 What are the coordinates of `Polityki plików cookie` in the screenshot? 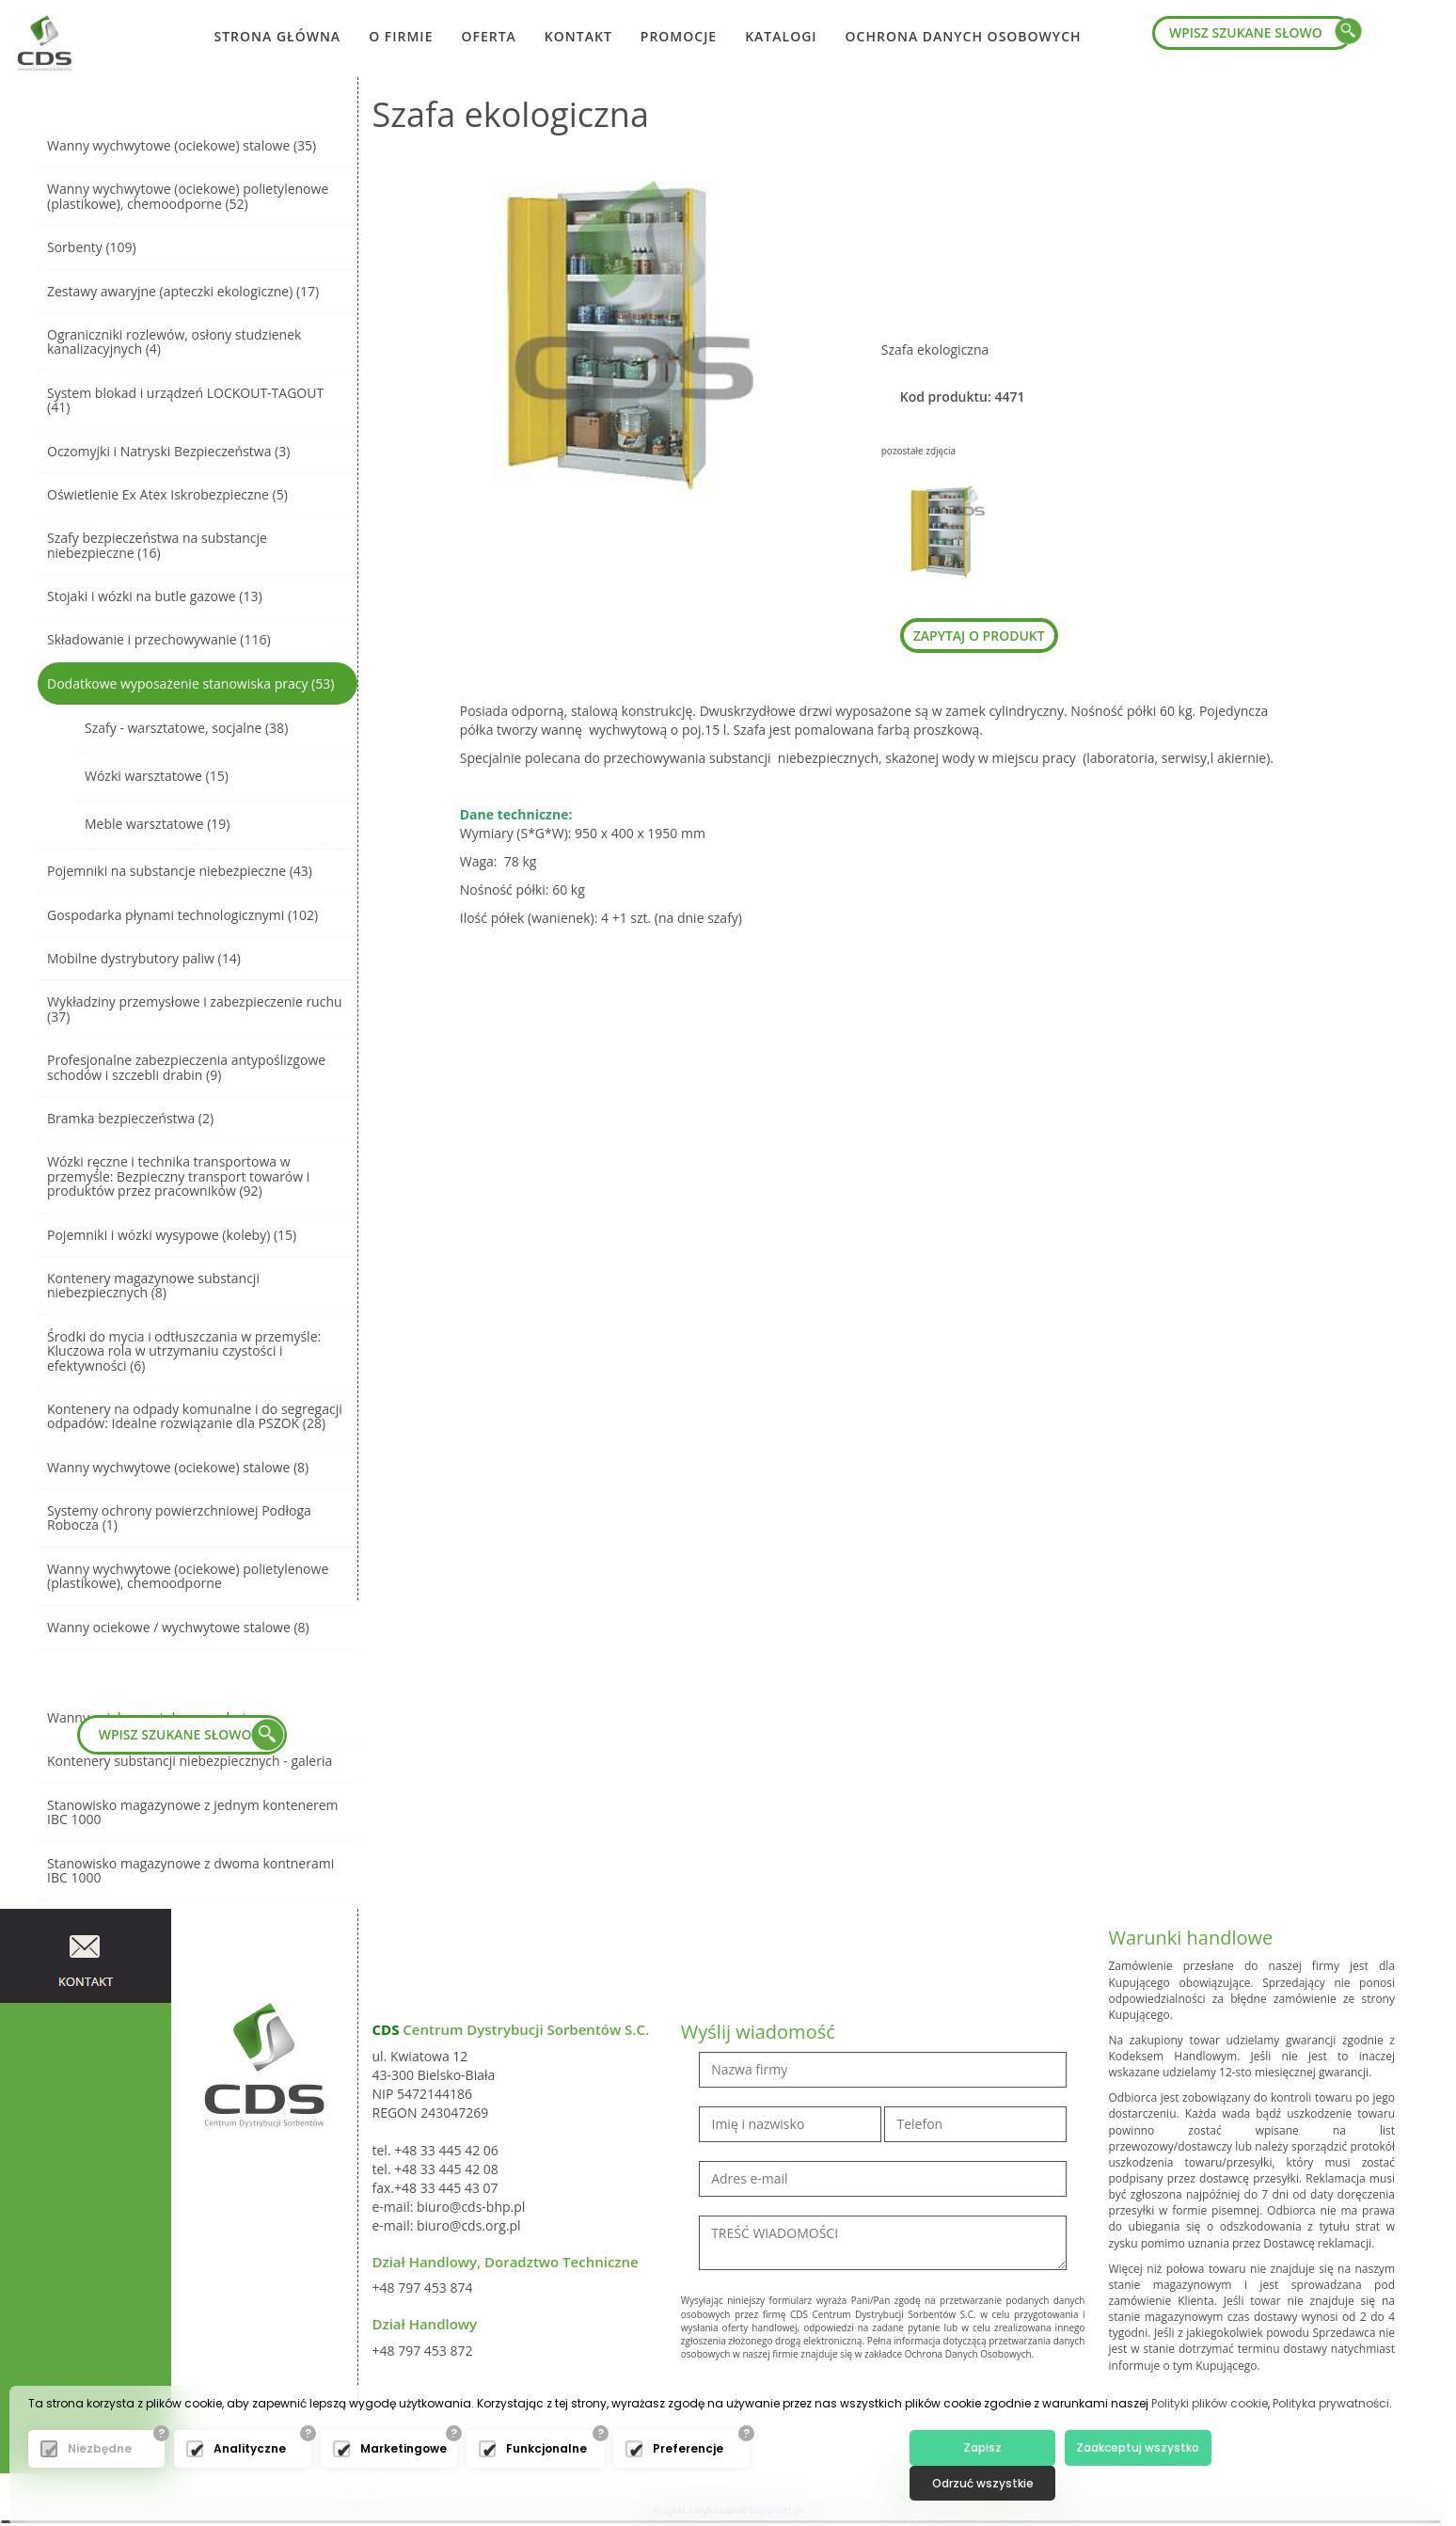 It's located at (1209, 2436).